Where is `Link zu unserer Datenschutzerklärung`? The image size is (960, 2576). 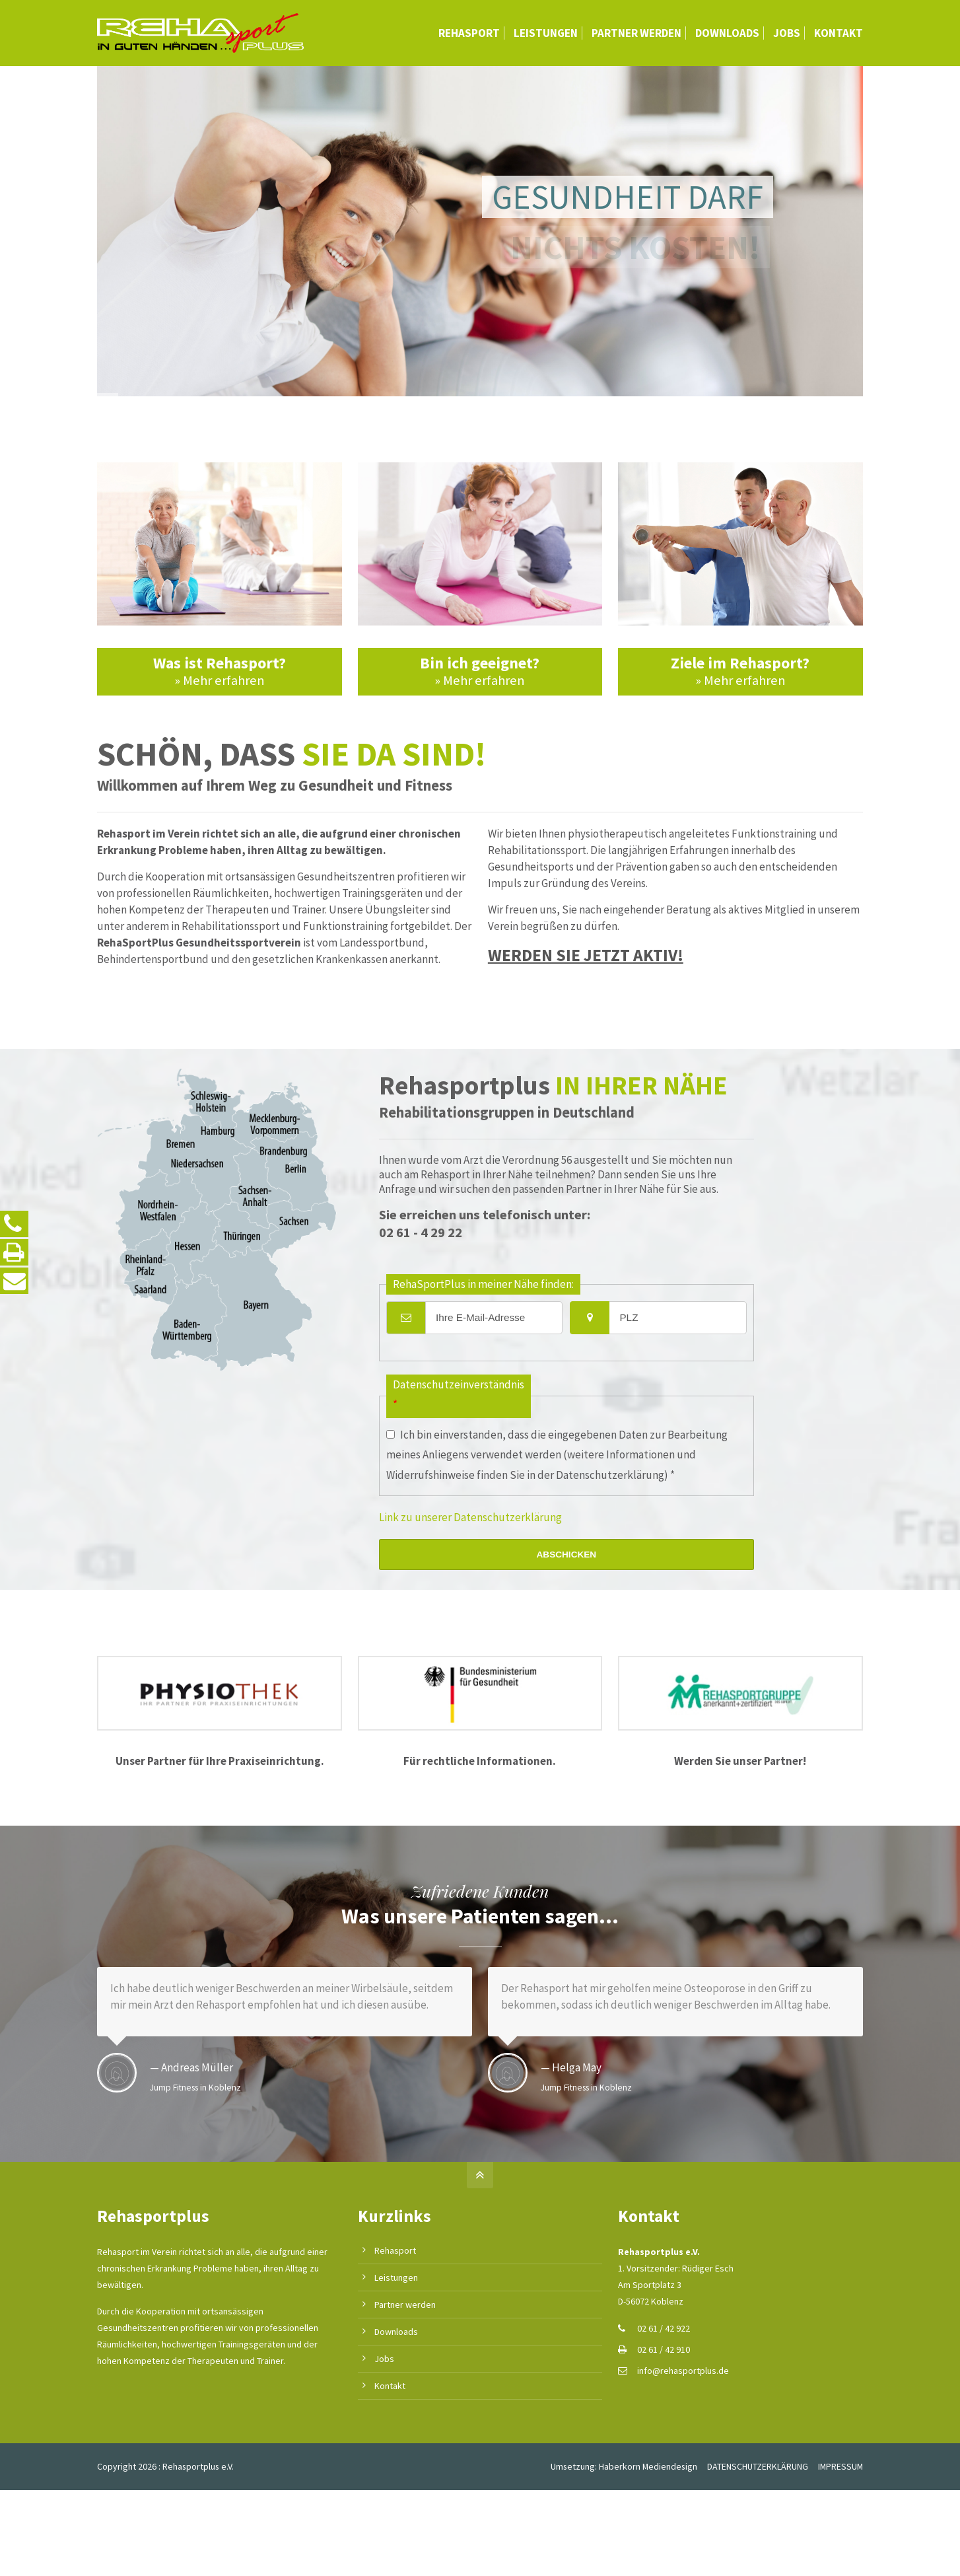 Link zu unserer Datenschutzerklärung is located at coordinates (470, 1517).